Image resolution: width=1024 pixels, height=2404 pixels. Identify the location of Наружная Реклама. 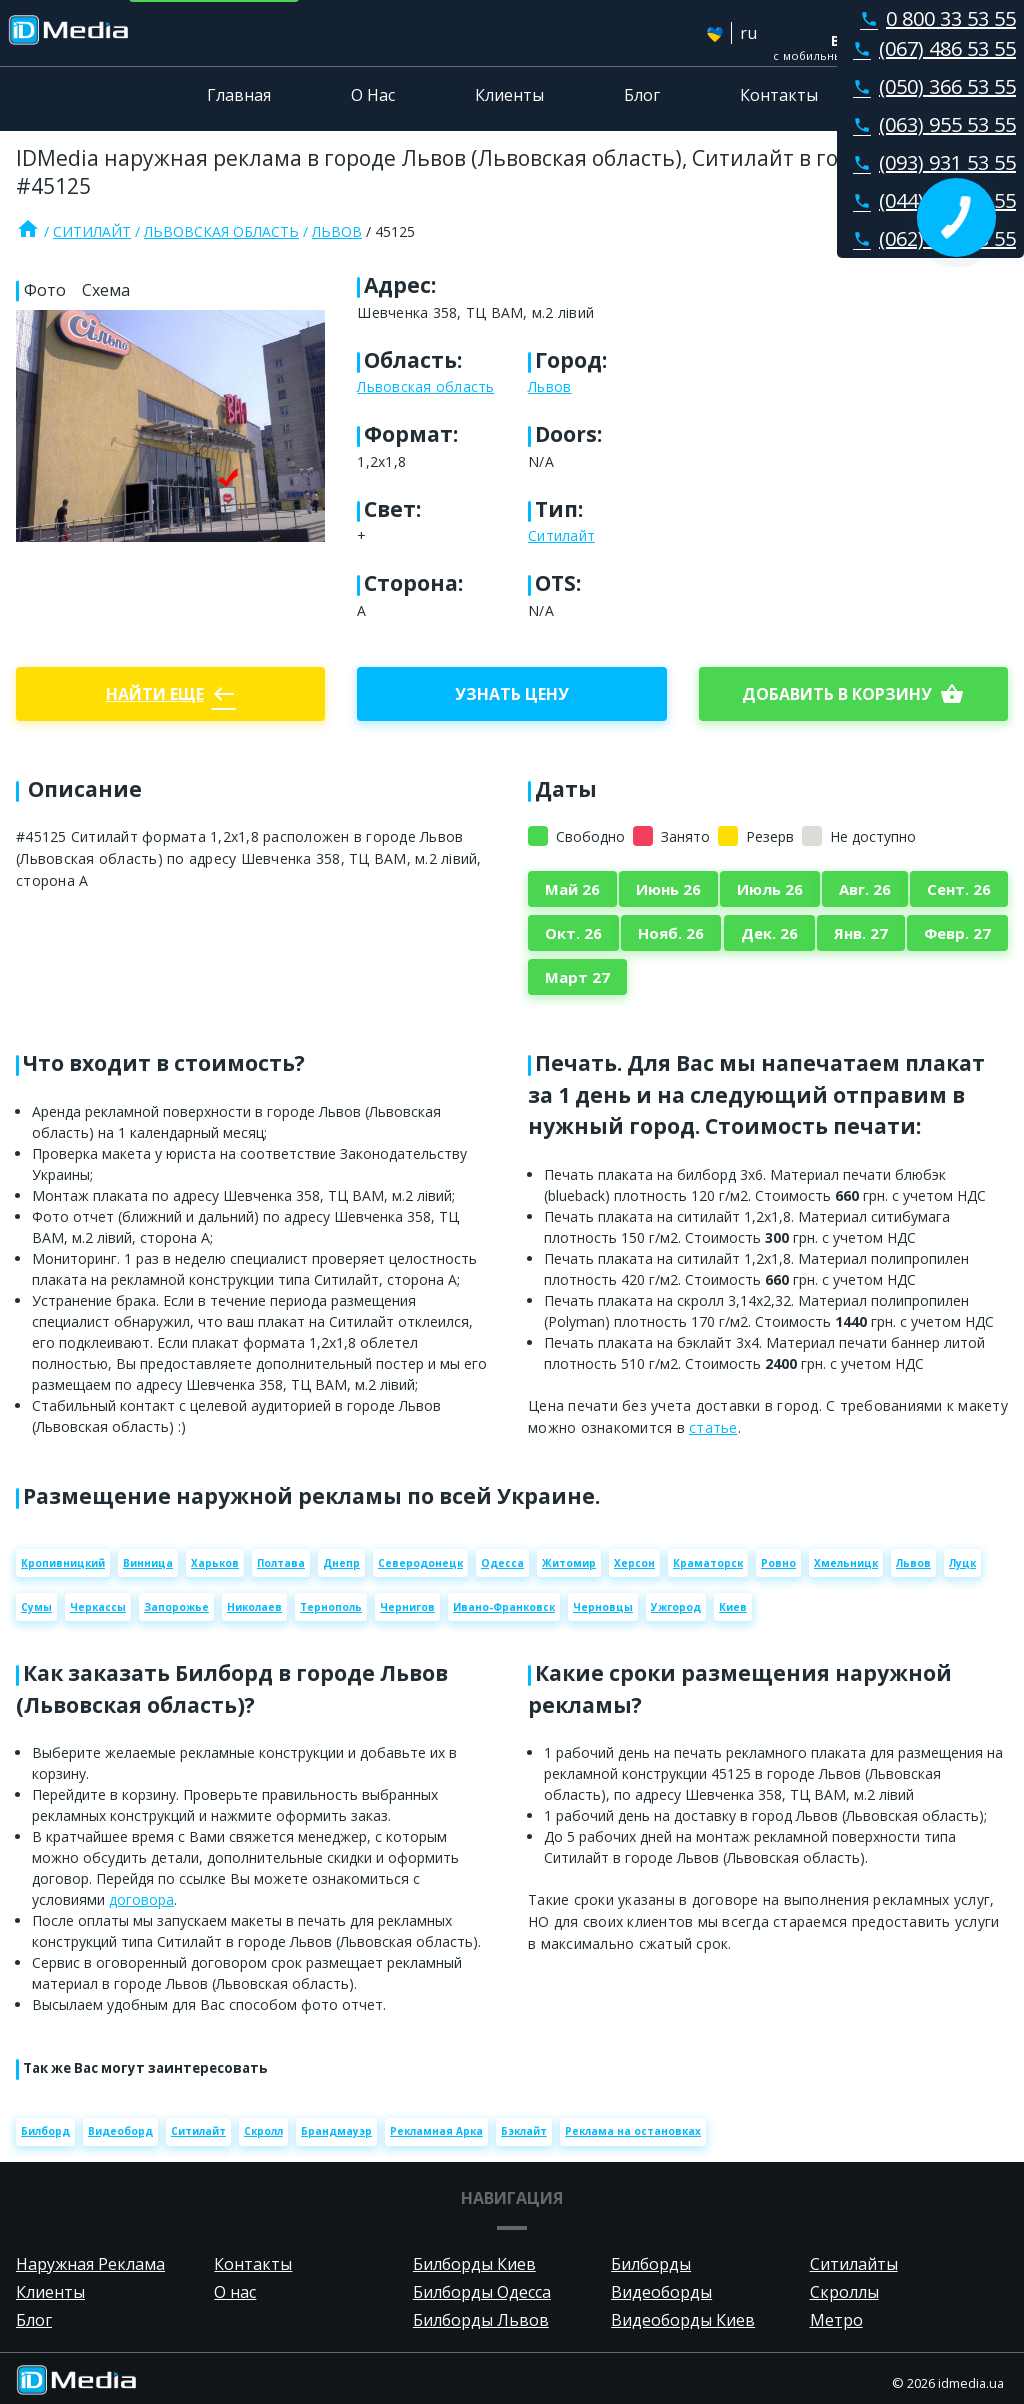
(90, 2264).